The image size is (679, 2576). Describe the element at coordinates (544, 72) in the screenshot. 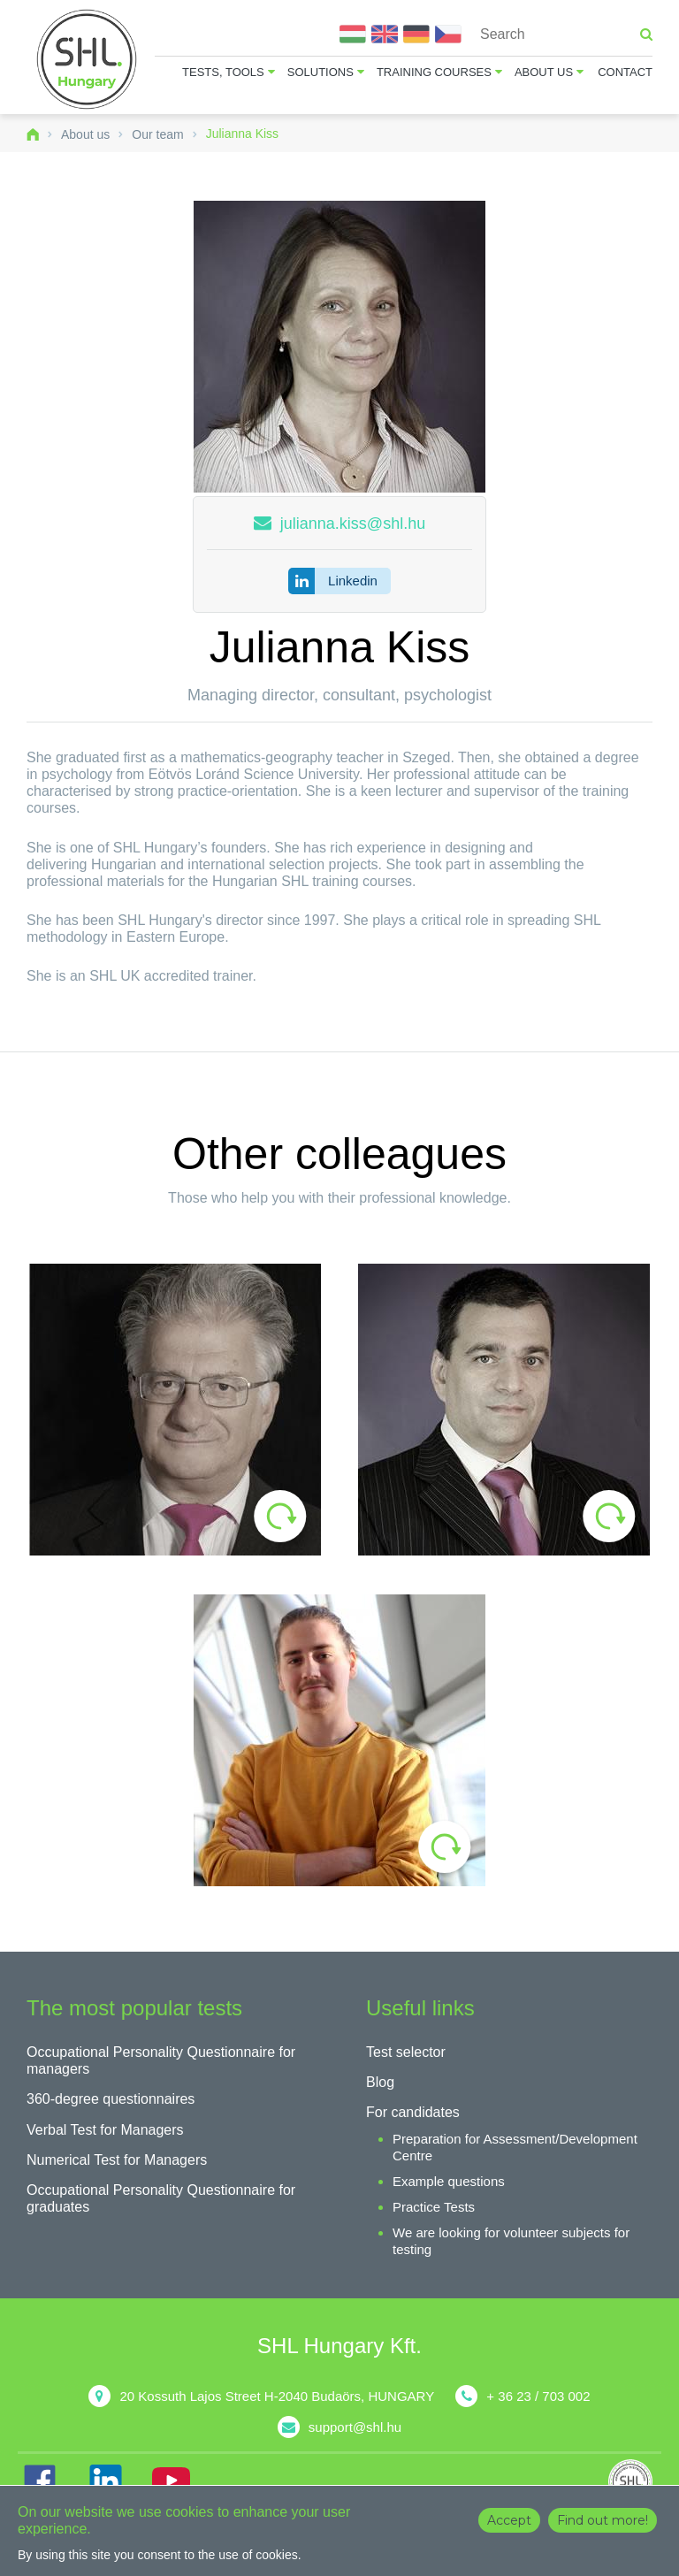

I see `About us` at that location.